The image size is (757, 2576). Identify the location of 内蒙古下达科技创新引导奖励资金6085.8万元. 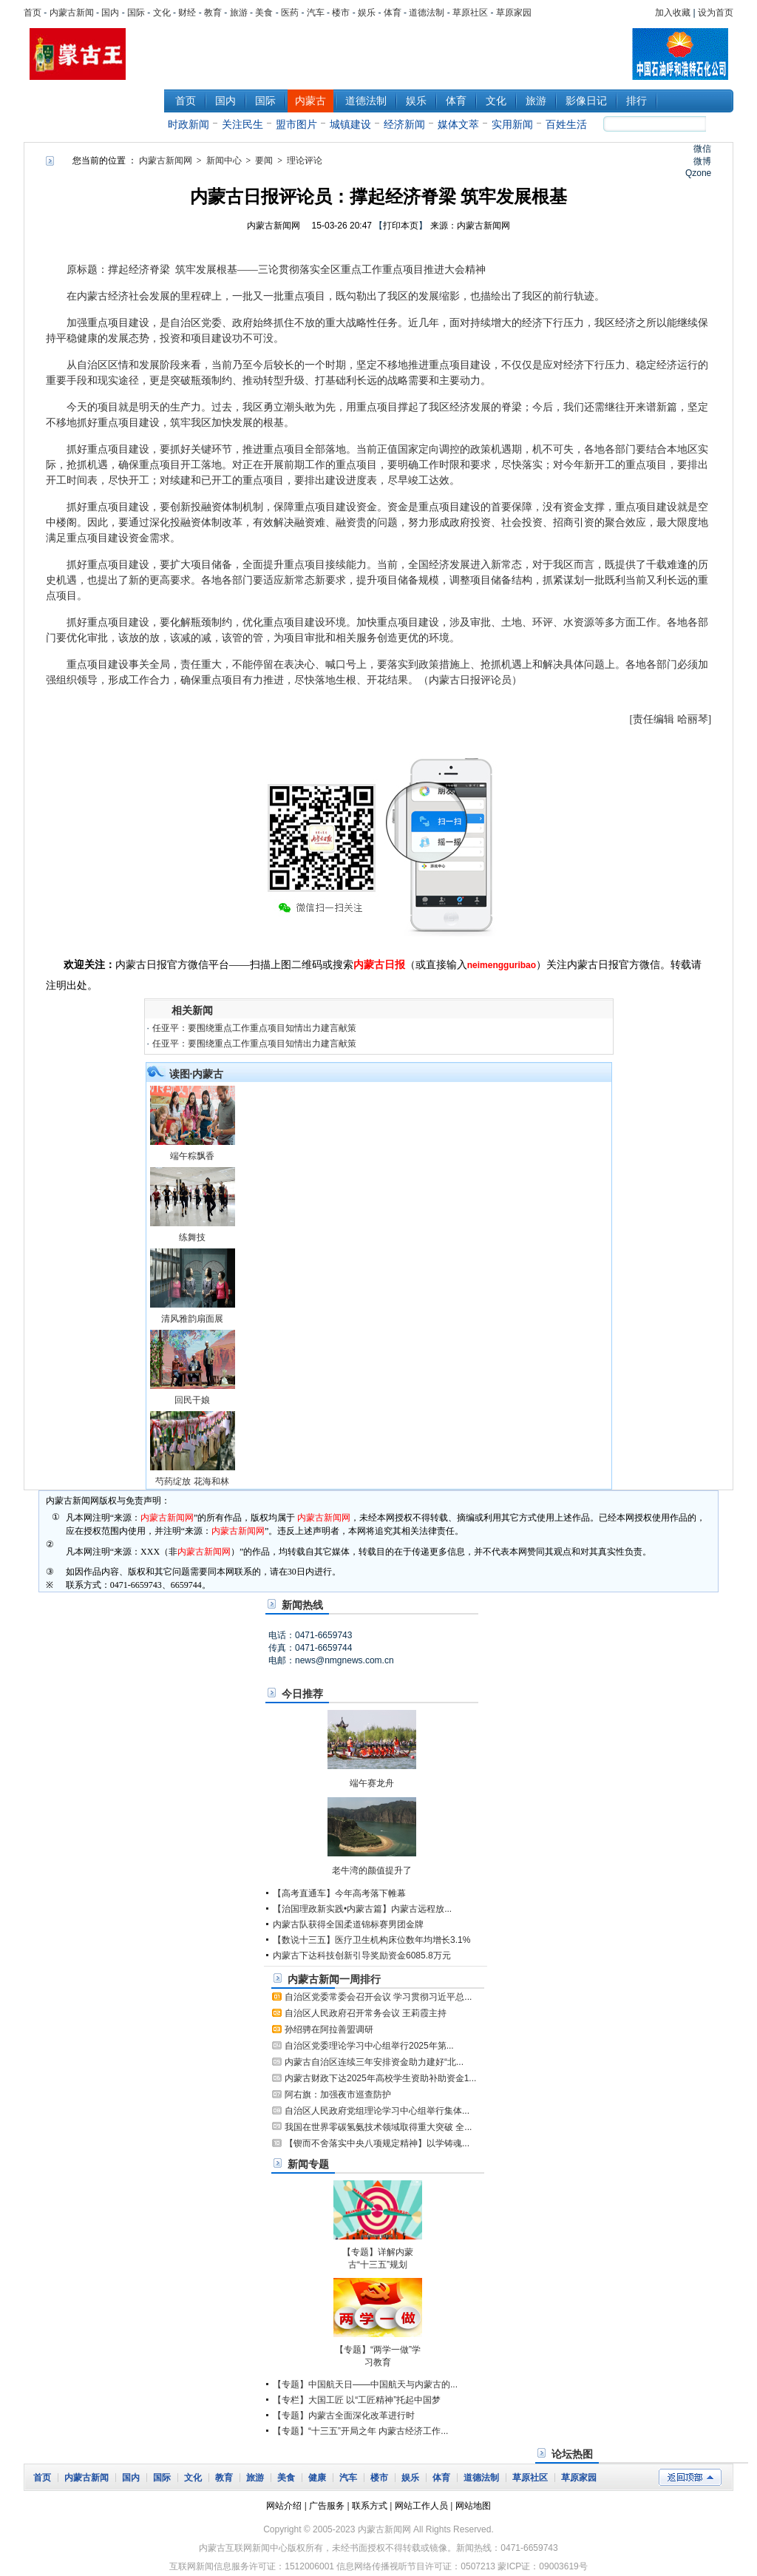
(362, 1955).